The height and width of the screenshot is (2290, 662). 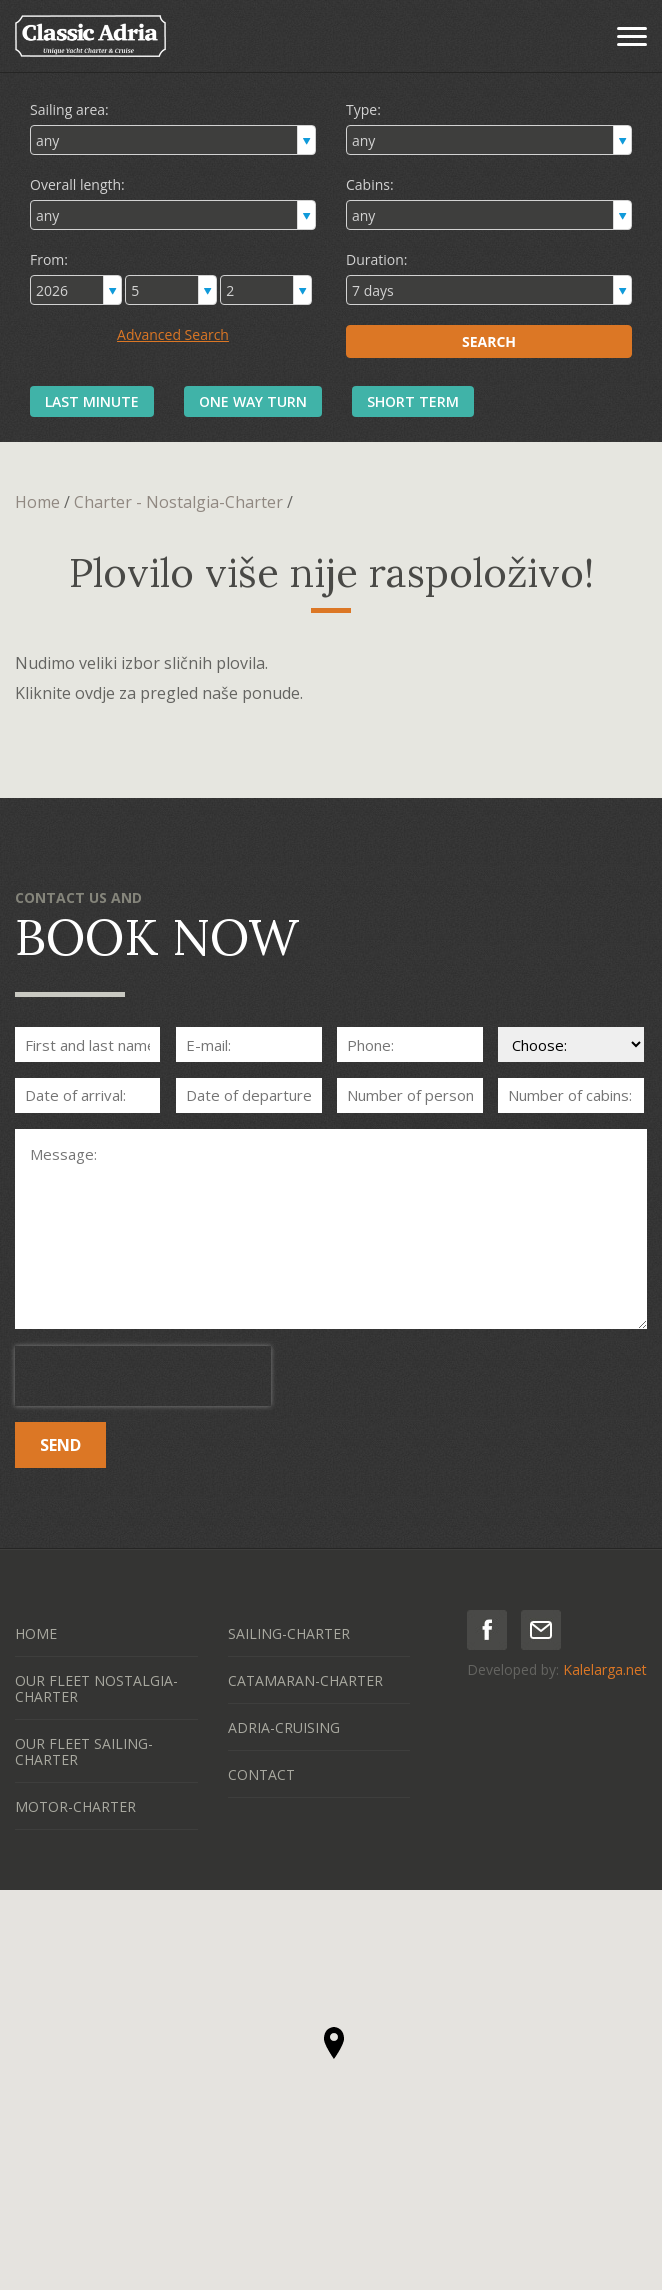 What do you see at coordinates (96, 1688) in the screenshot?
I see `OUR FLEET NOSTALGIA-CHARTER` at bounding box center [96, 1688].